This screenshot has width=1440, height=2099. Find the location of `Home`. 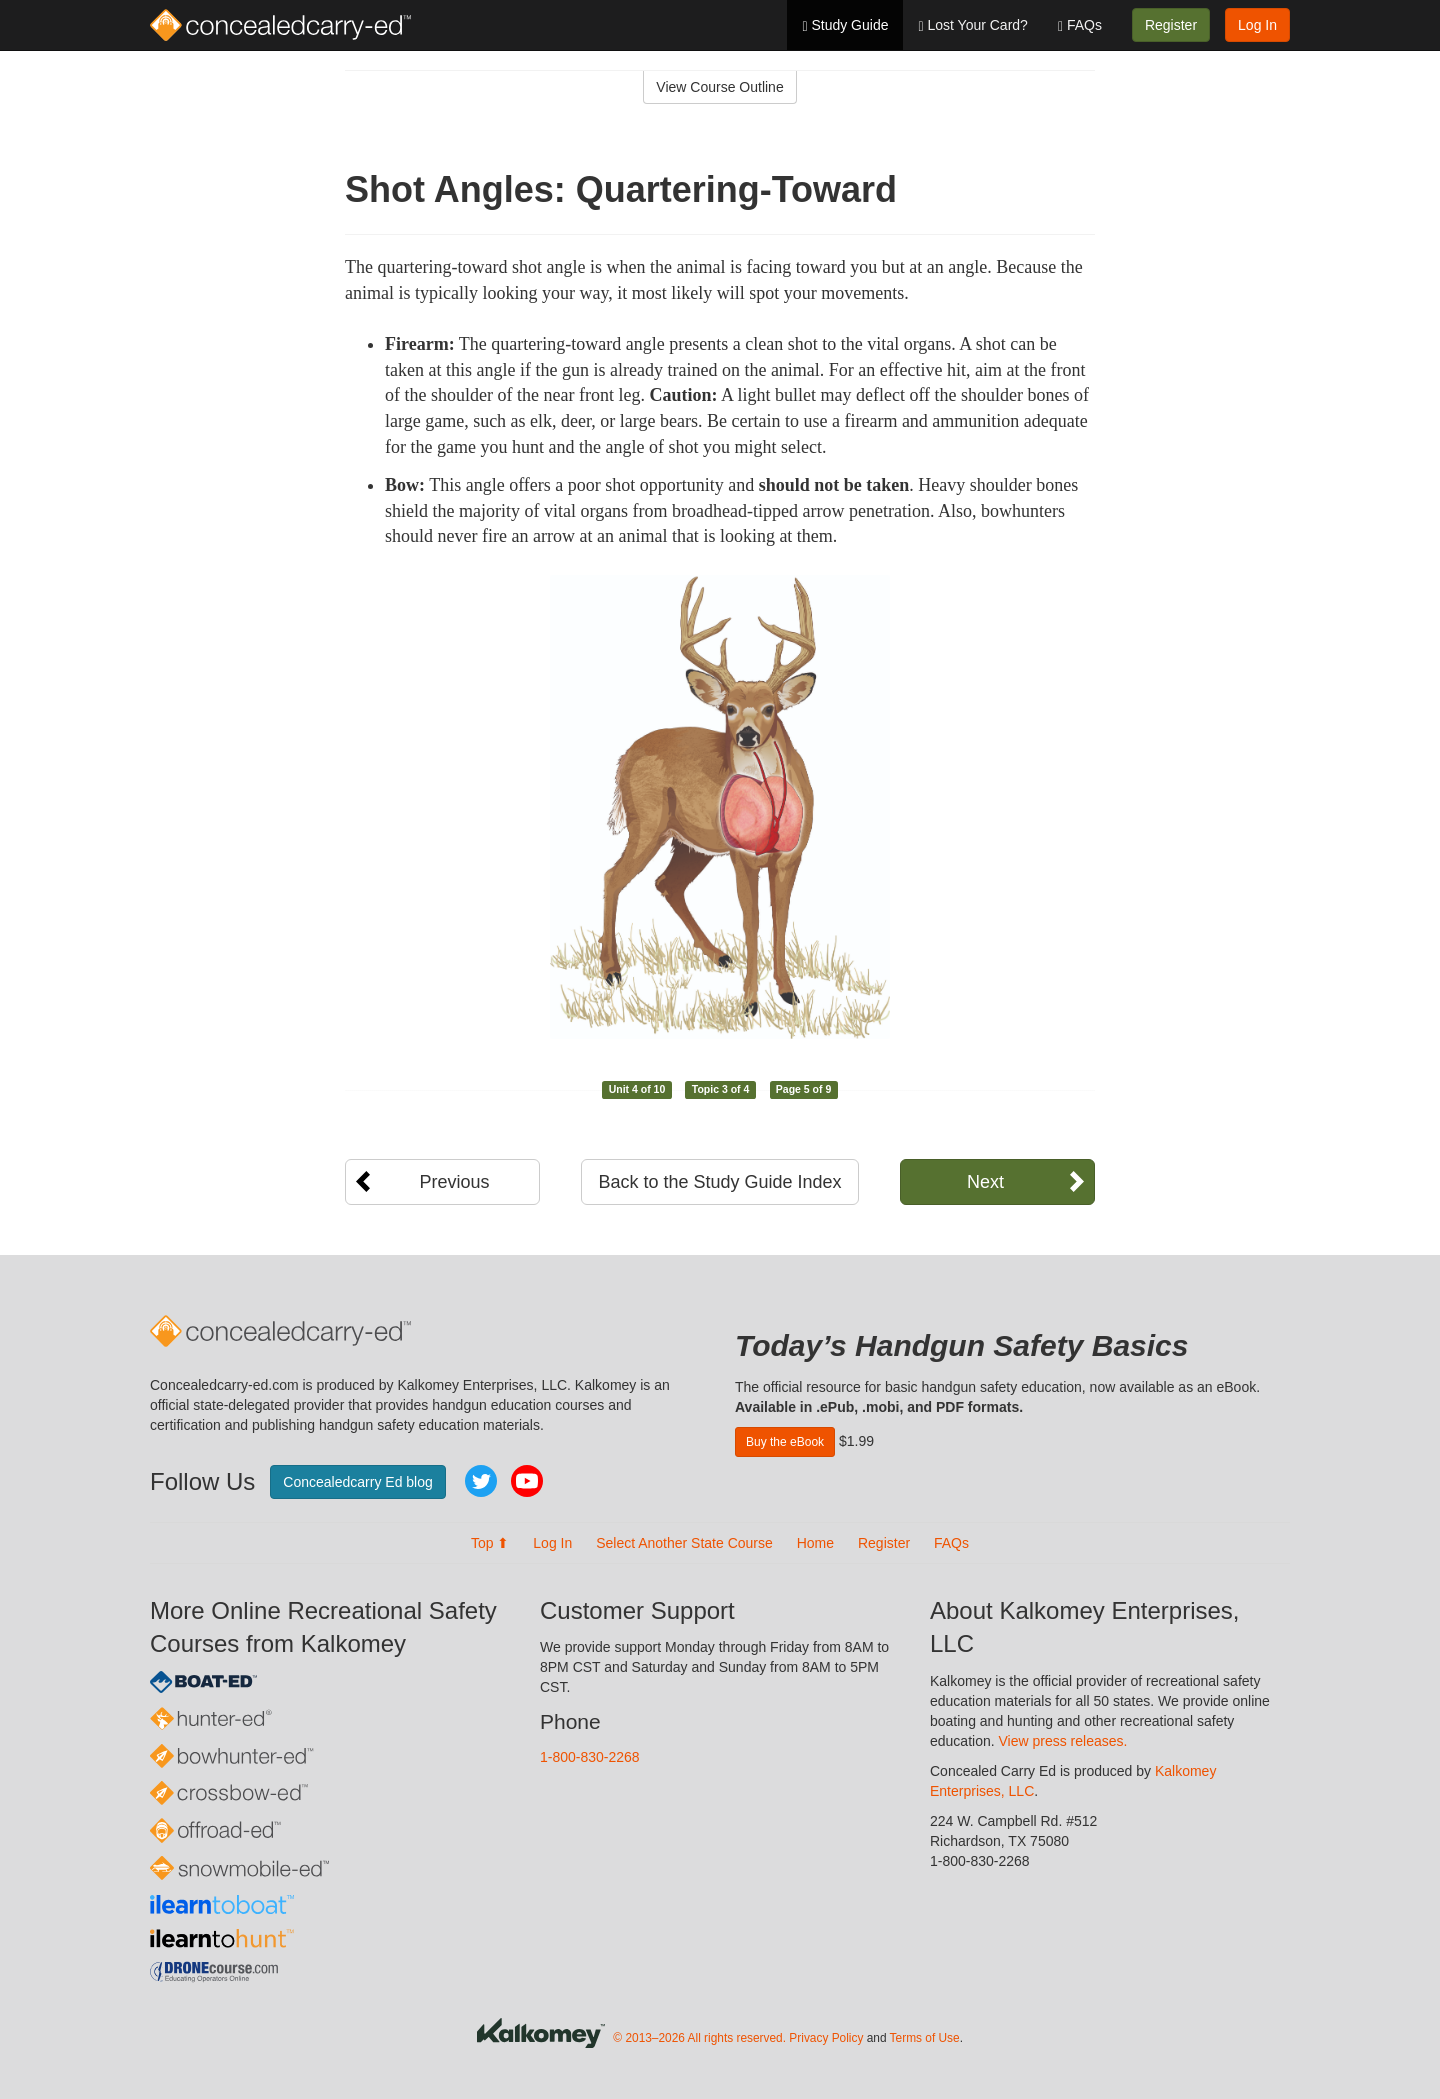

Home is located at coordinates (815, 1543).